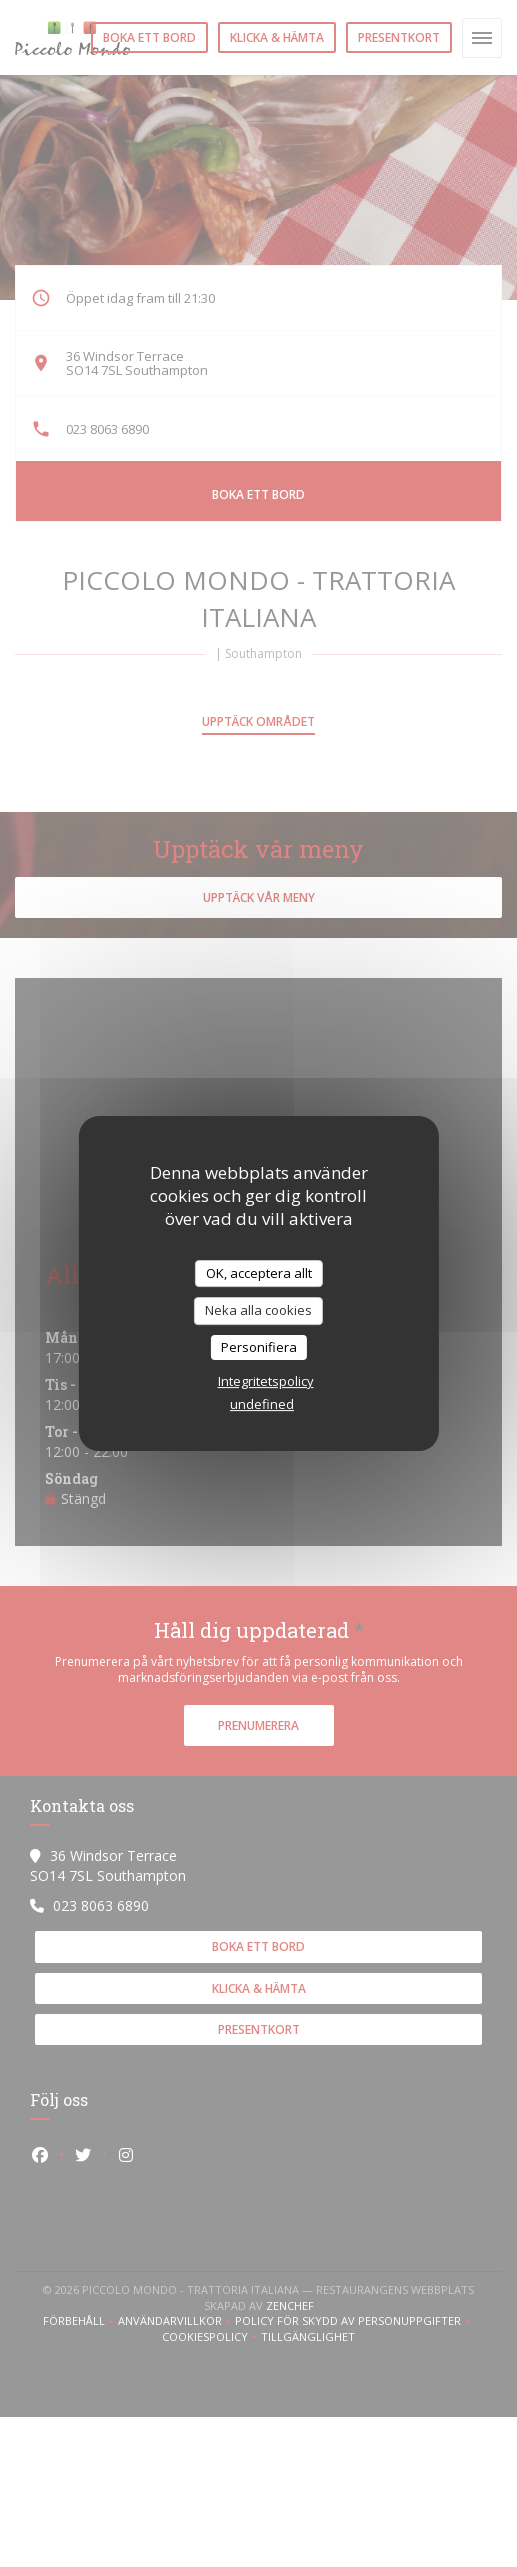 The image size is (517, 2567). I want to click on Neka alla cookies, so click(258, 1310).